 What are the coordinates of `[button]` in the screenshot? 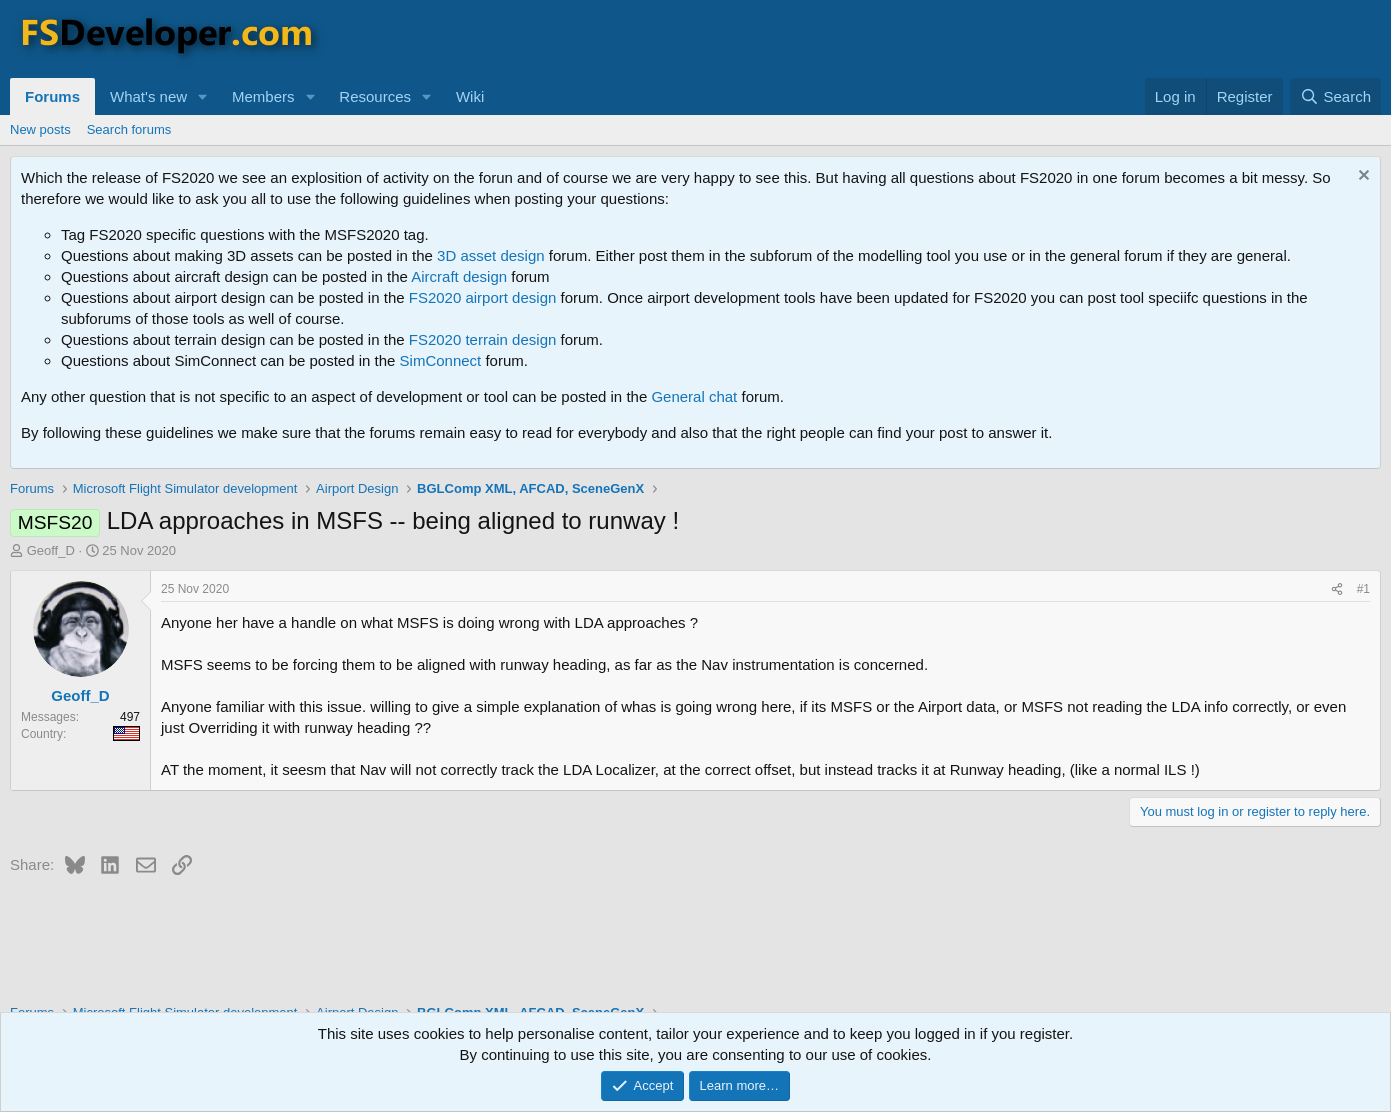 It's located at (203, 96).